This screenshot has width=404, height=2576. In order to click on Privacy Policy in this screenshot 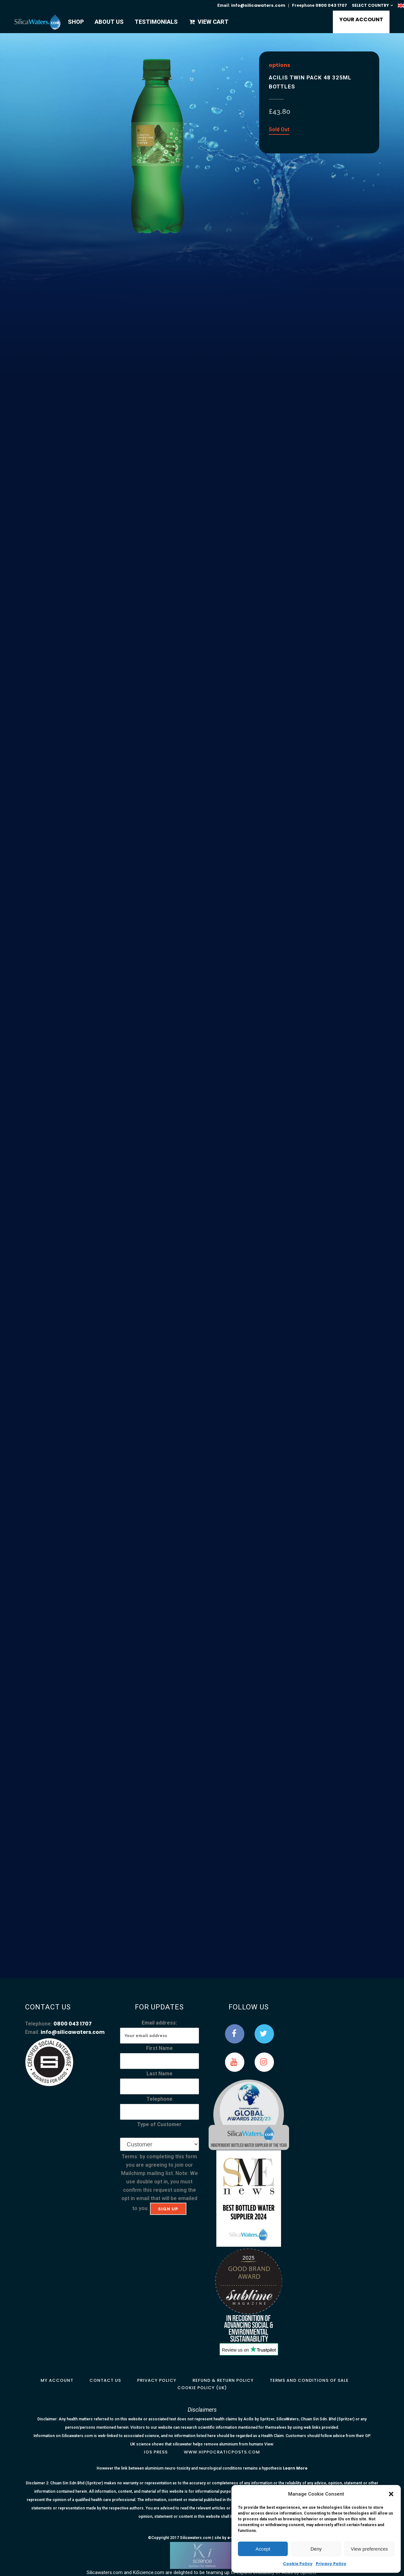, I will do `click(331, 2563)`.